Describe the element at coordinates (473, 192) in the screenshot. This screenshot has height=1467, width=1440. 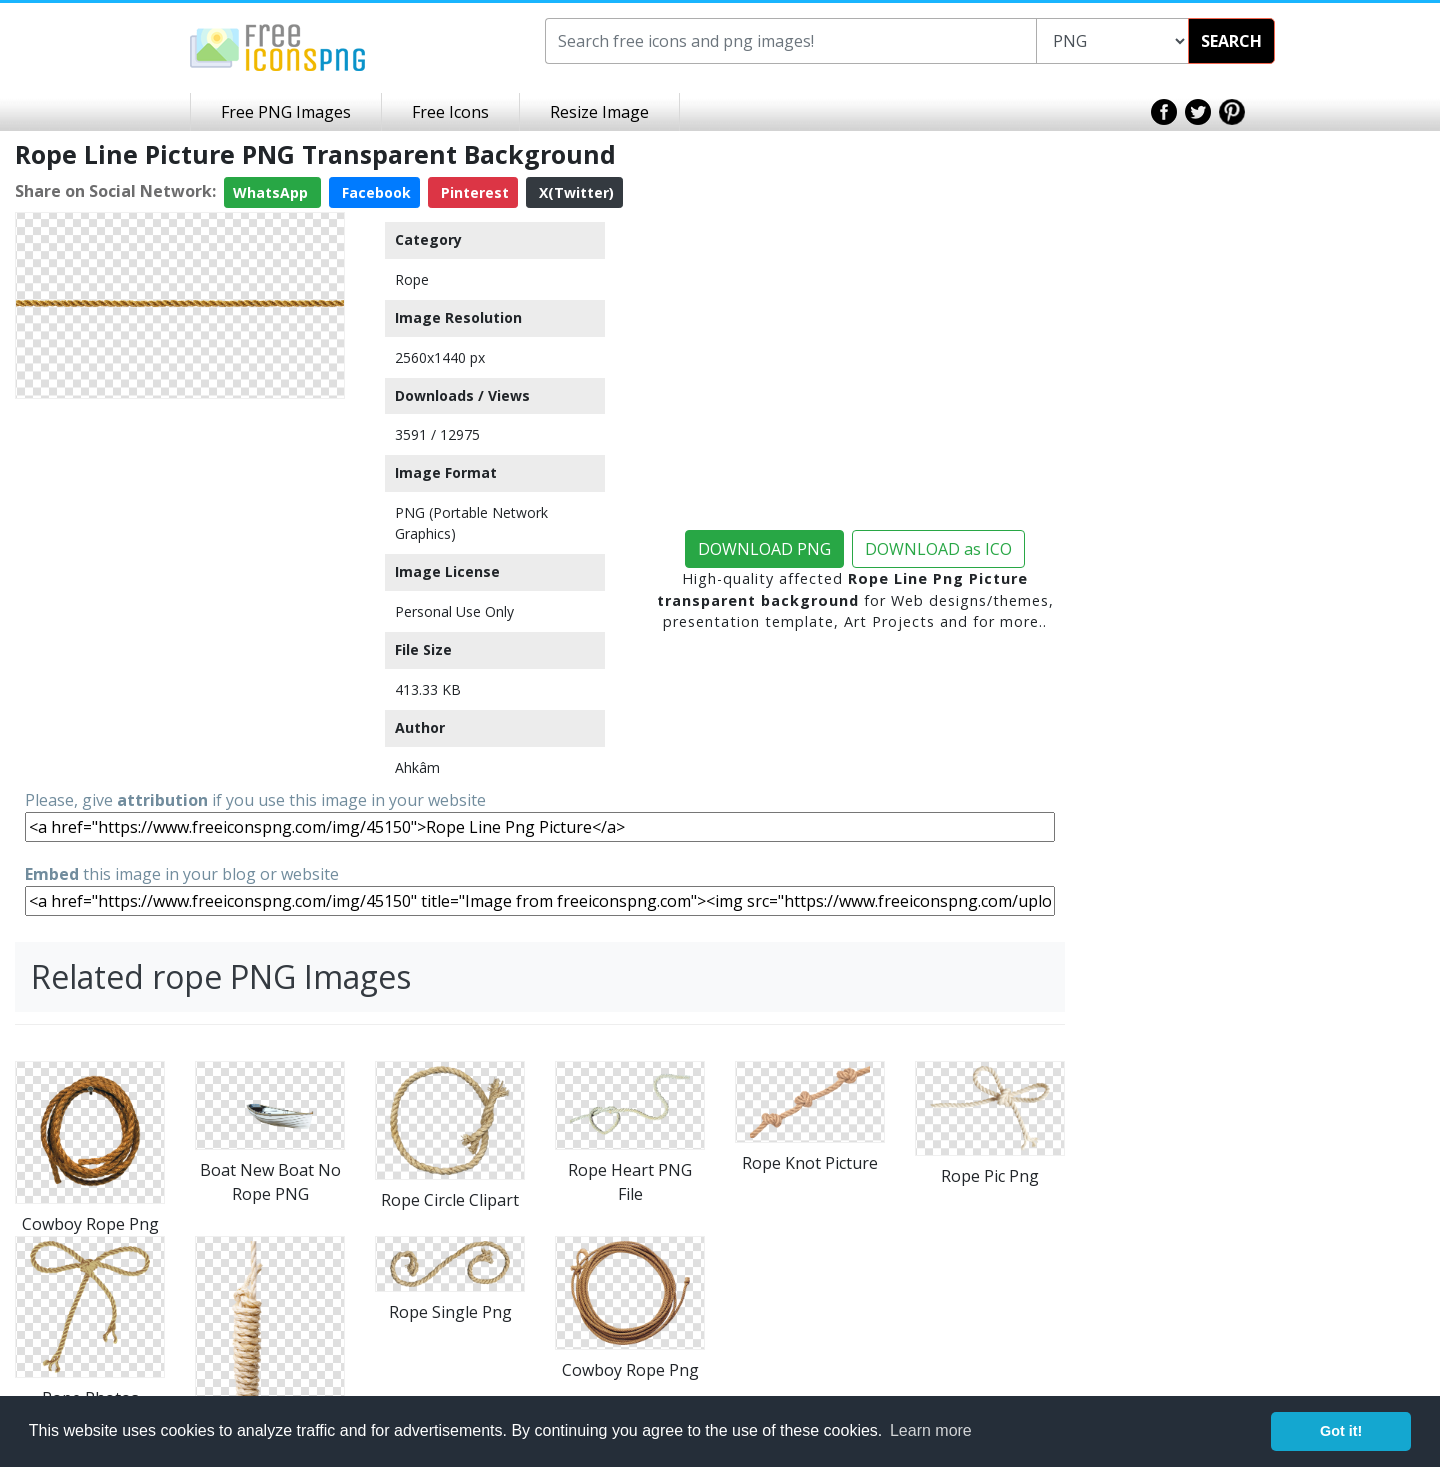
I see `Pinterest` at that location.